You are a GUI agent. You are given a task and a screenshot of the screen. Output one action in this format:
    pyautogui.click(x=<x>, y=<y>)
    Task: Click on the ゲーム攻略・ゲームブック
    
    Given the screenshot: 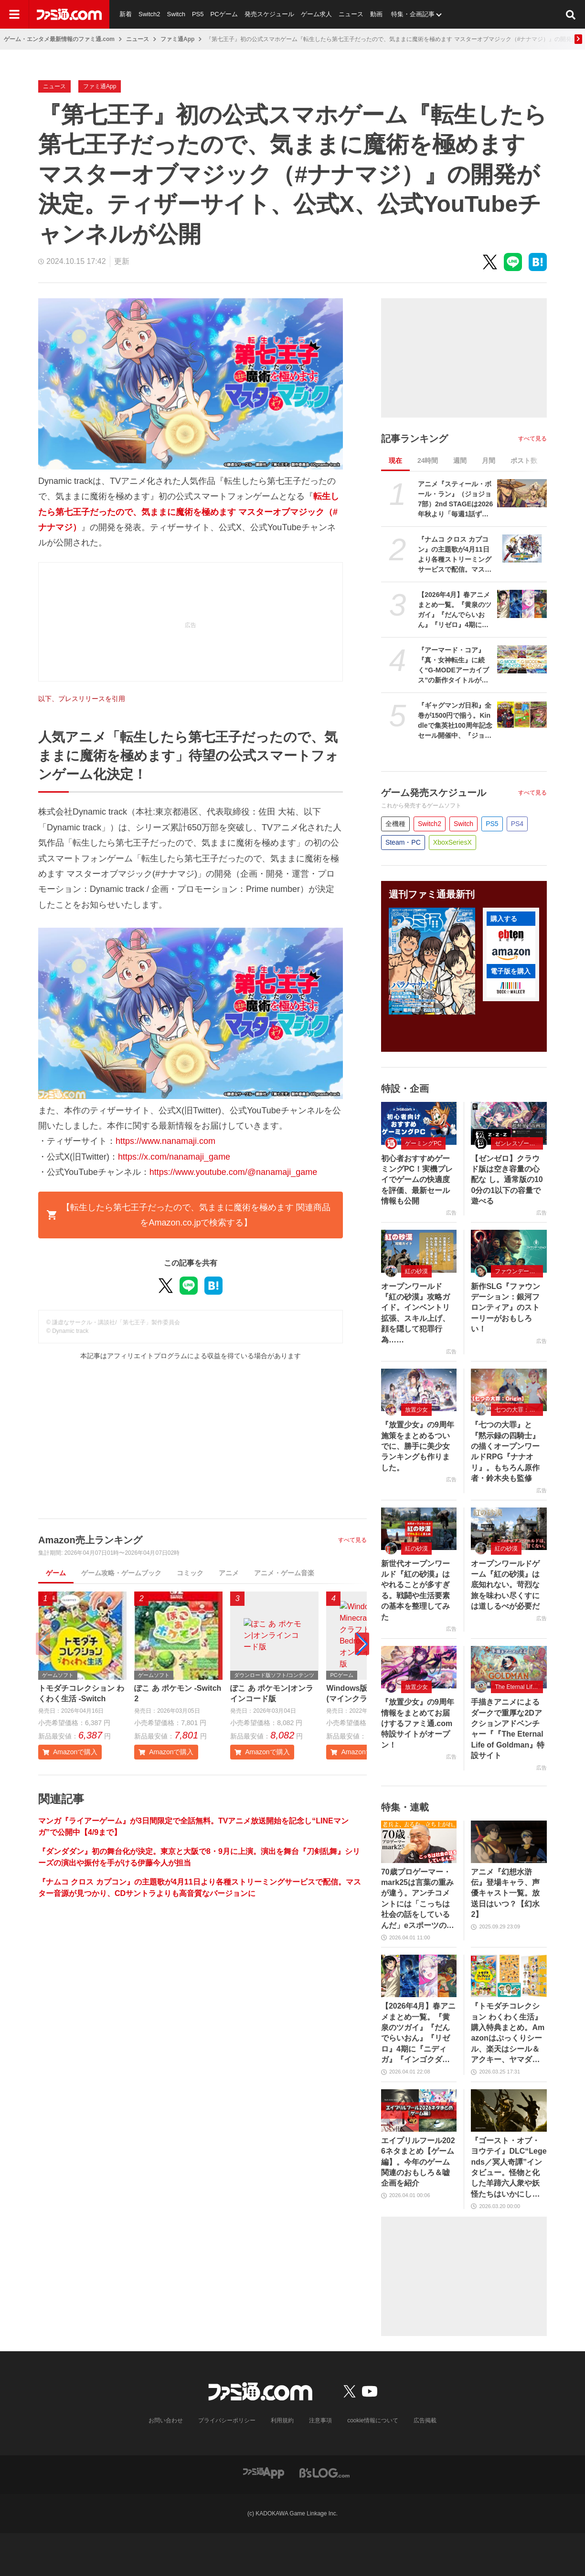 What is the action you would take?
    pyautogui.click(x=121, y=1573)
    